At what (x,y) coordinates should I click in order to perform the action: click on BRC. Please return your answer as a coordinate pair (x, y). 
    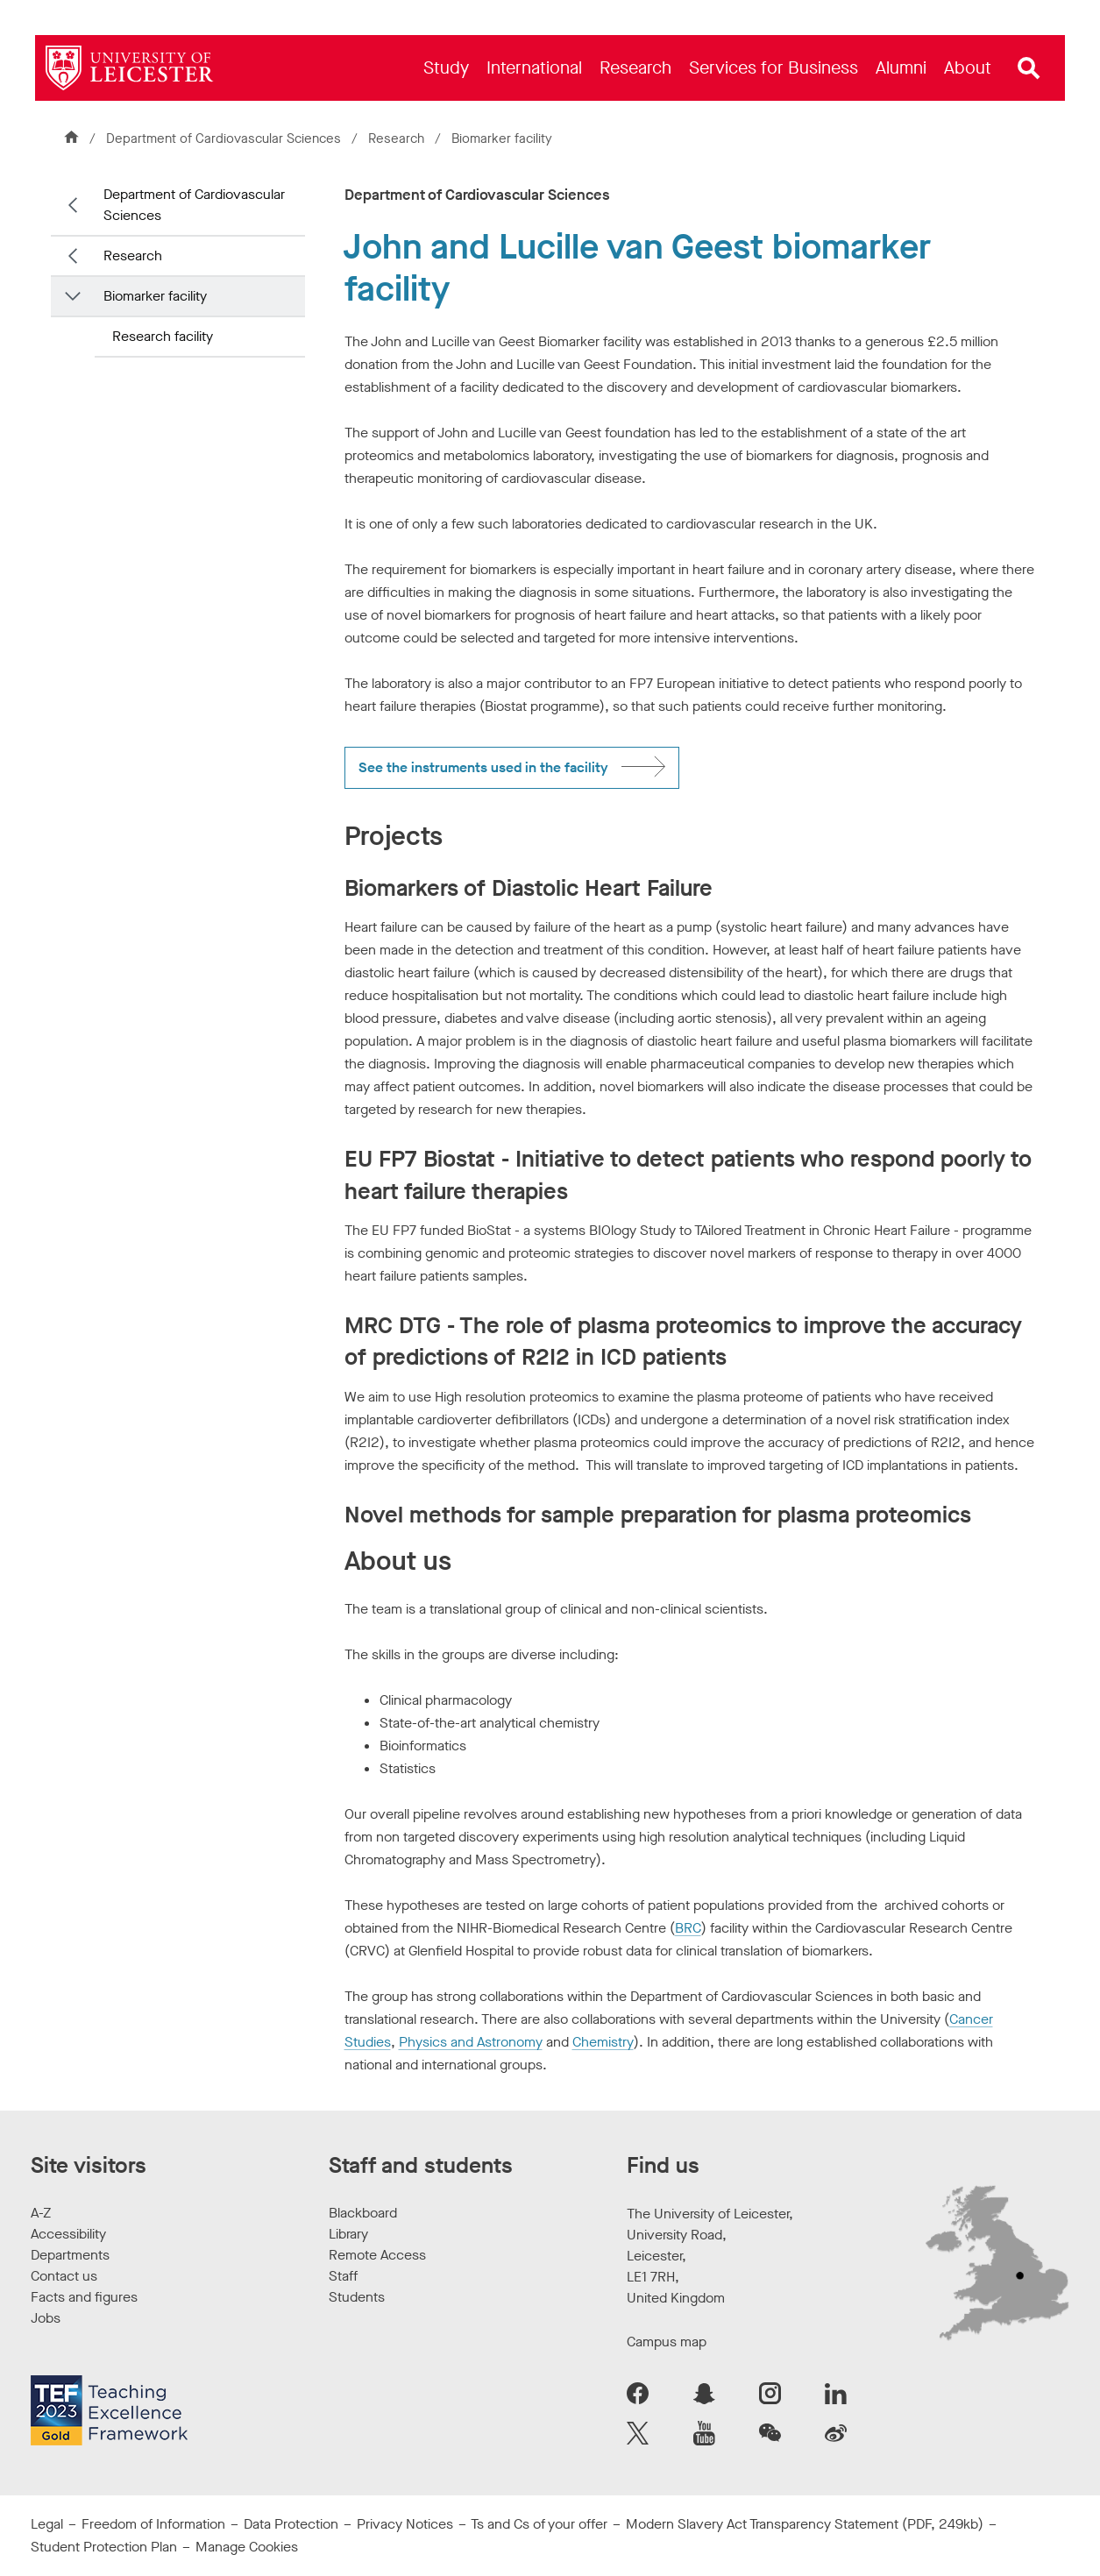
    Looking at the image, I should click on (688, 1928).